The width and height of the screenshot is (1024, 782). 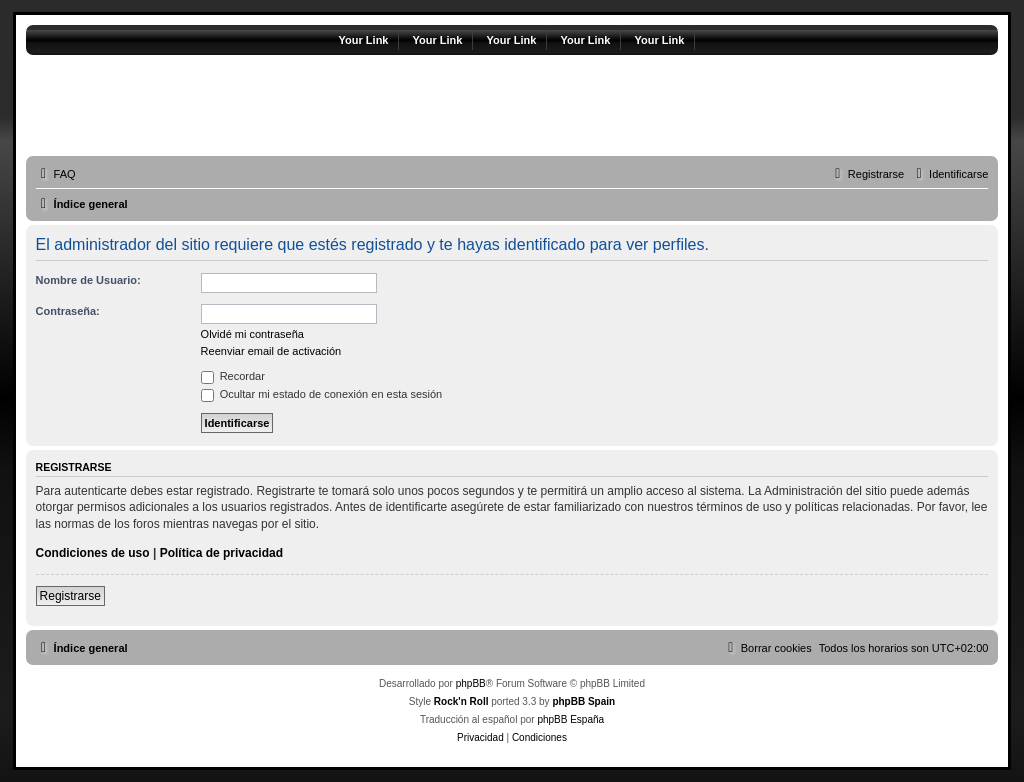 I want to click on phpBB España, so click(x=570, y=719).